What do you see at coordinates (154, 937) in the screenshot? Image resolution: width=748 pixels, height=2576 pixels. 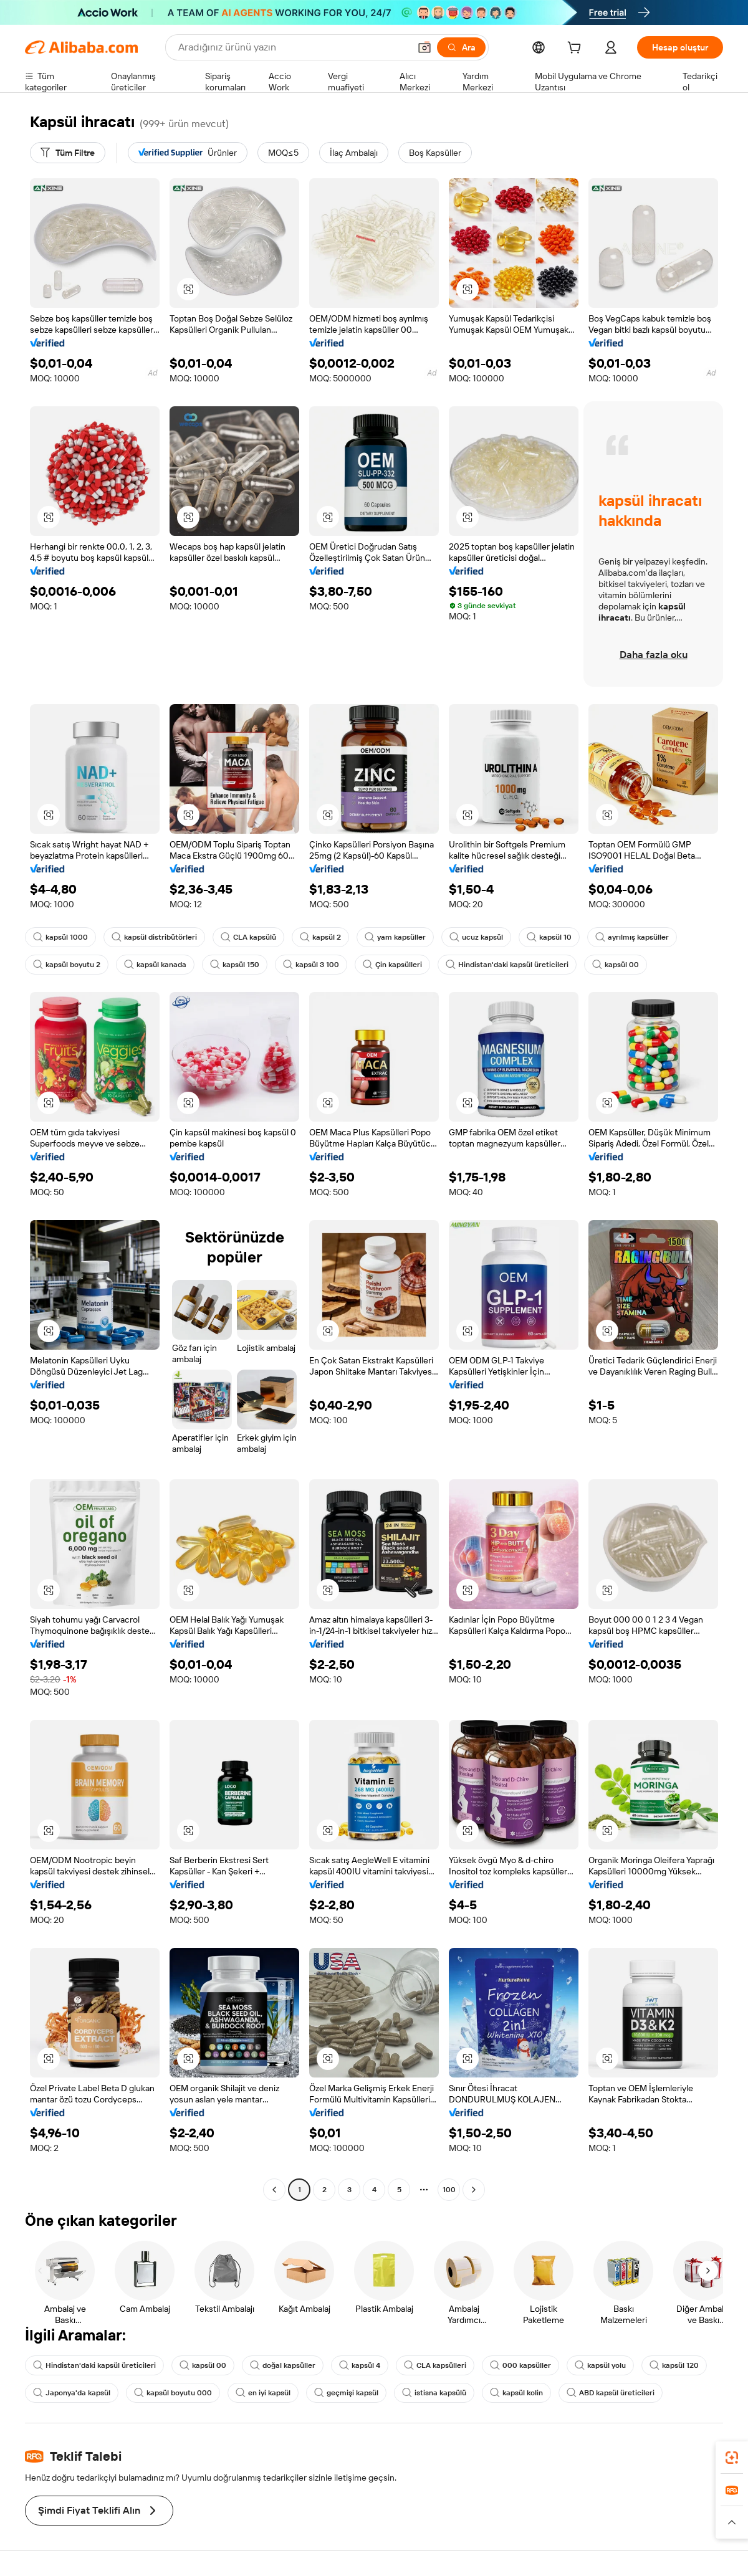 I see `kapsül distribütörleri` at bounding box center [154, 937].